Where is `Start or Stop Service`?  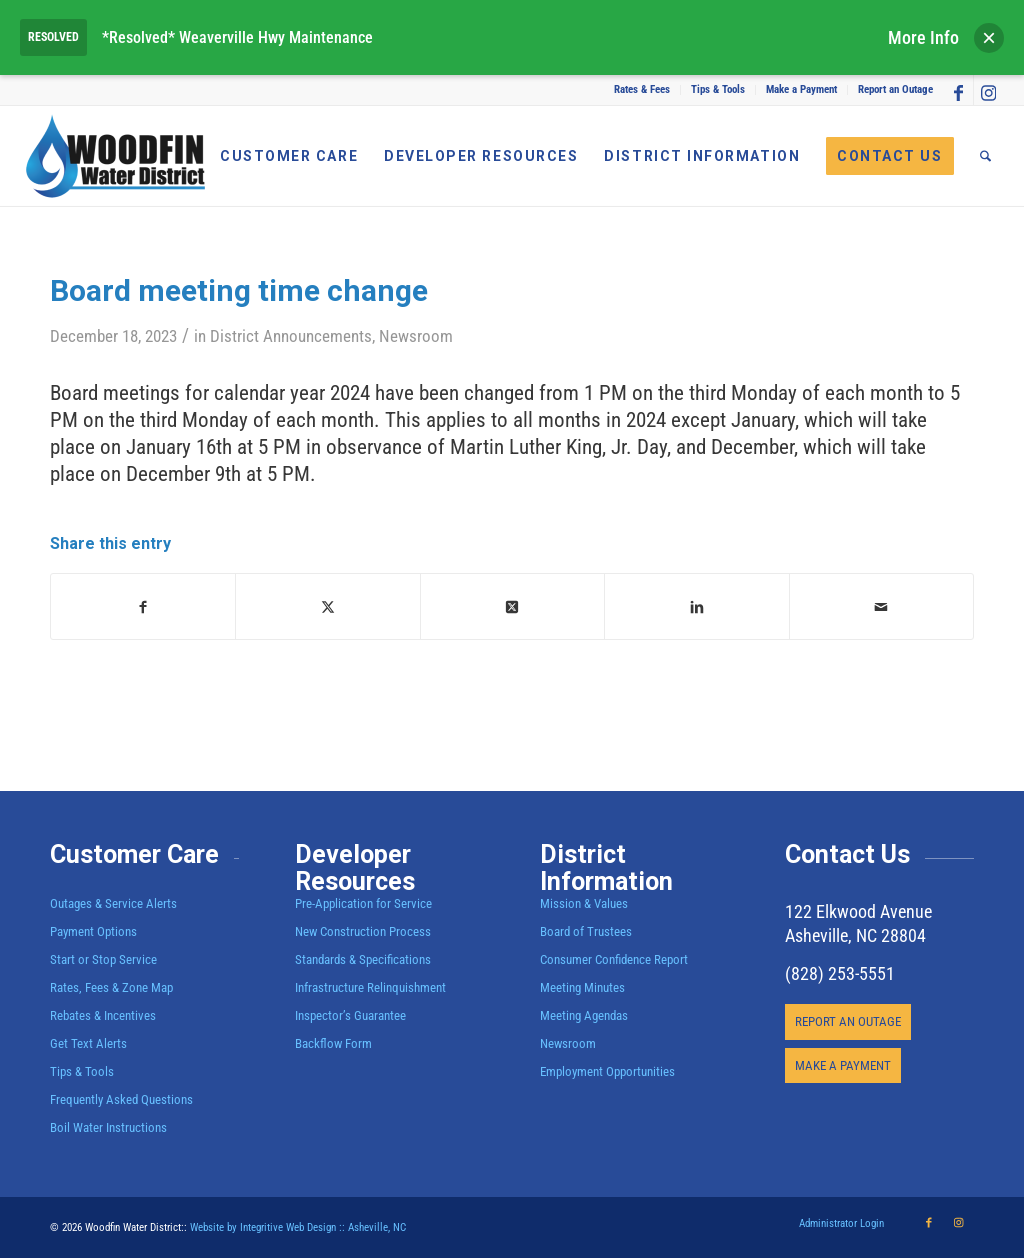 Start or Stop Service is located at coordinates (103, 959).